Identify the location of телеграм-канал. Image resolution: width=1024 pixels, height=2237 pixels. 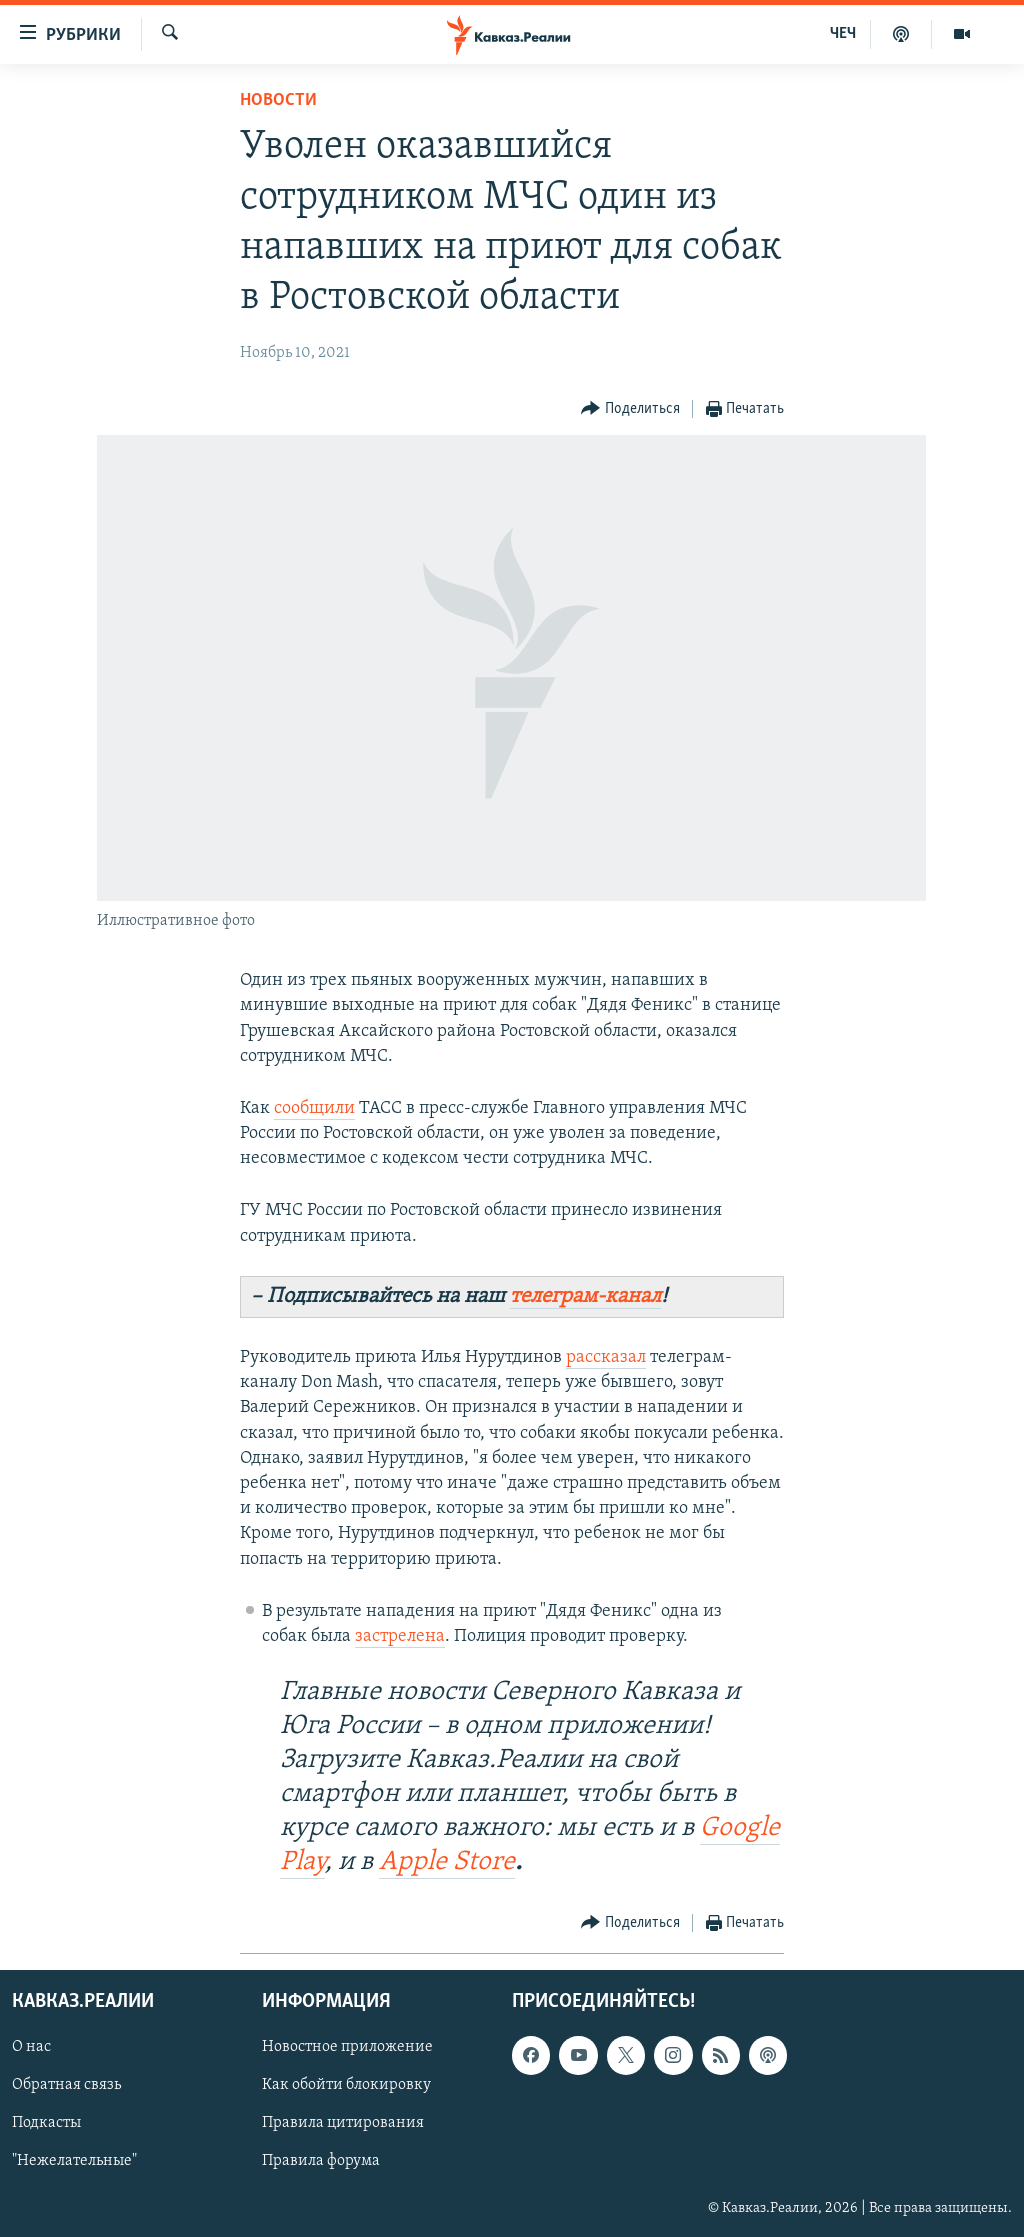
(585, 1296).